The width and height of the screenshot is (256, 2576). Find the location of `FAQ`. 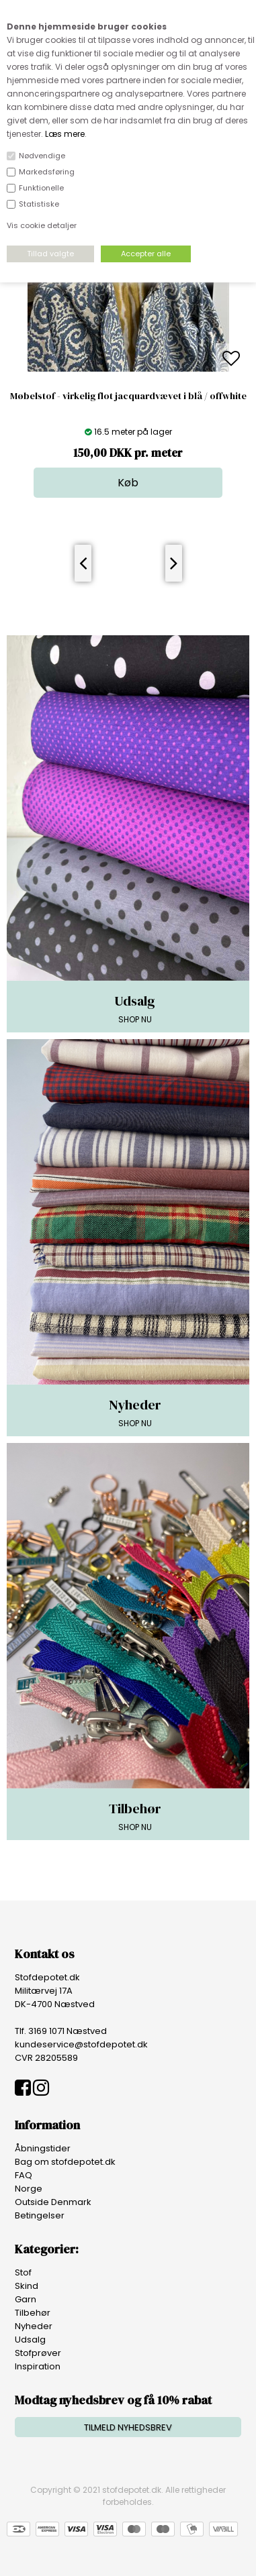

FAQ is located at coordinates (23, 2175).